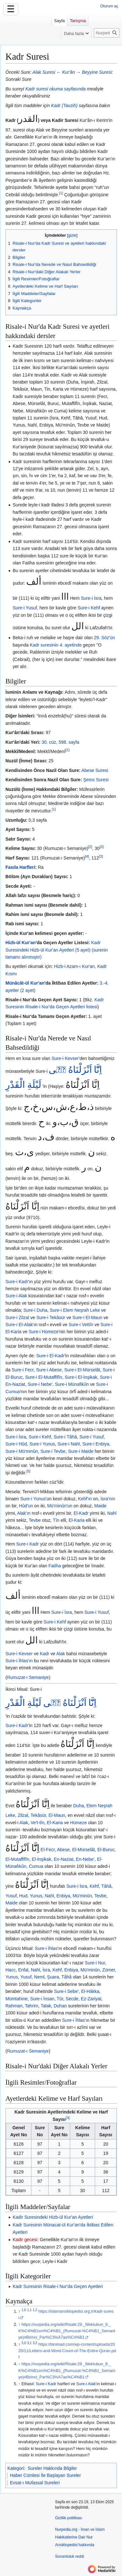 This screenshot has height=2576, width=122. Describe the element at coordinates (53, 1976) in the screenshot. I see `Şuara` at that location.